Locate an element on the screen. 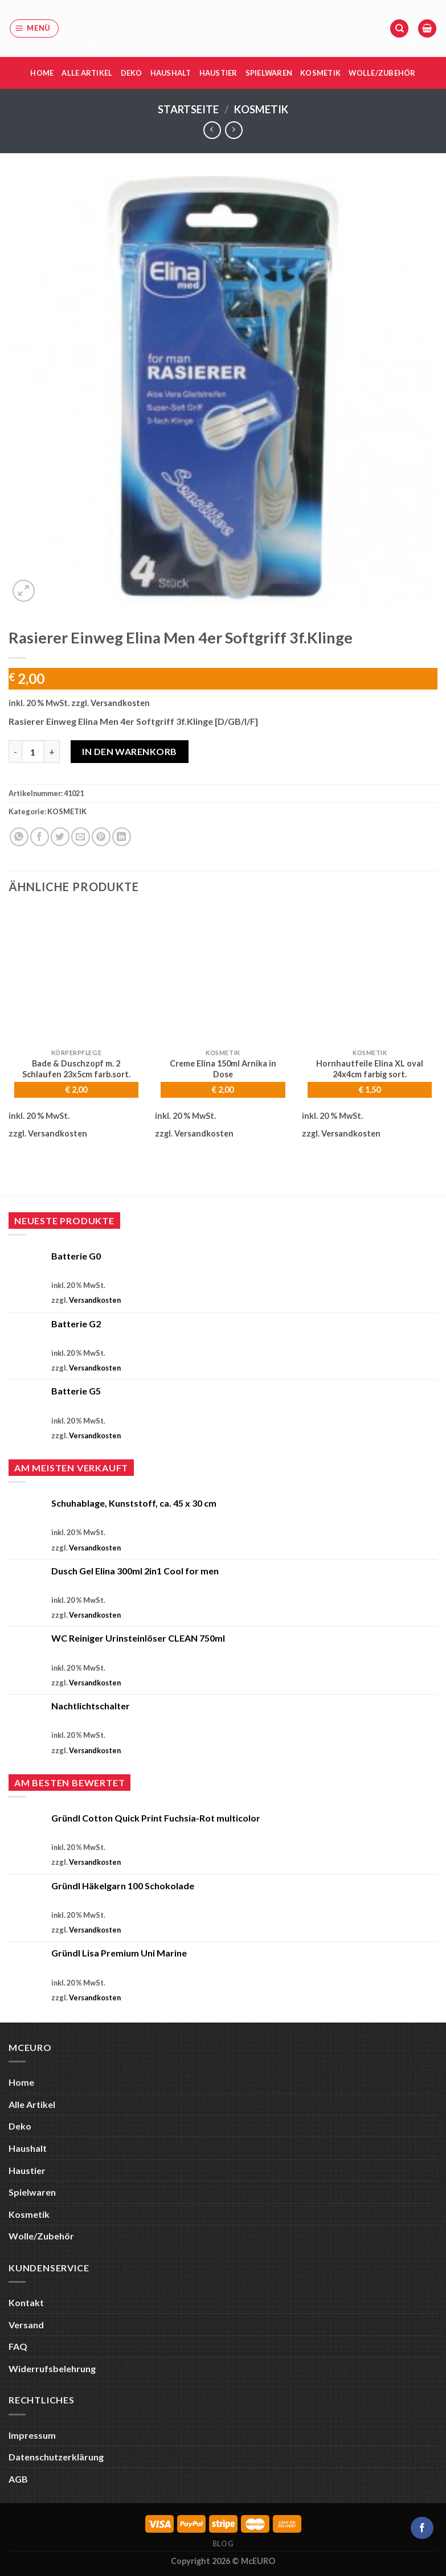 This screenshot has height=2576, width=446. Alle Artikel is located at coordinates (87, 72).